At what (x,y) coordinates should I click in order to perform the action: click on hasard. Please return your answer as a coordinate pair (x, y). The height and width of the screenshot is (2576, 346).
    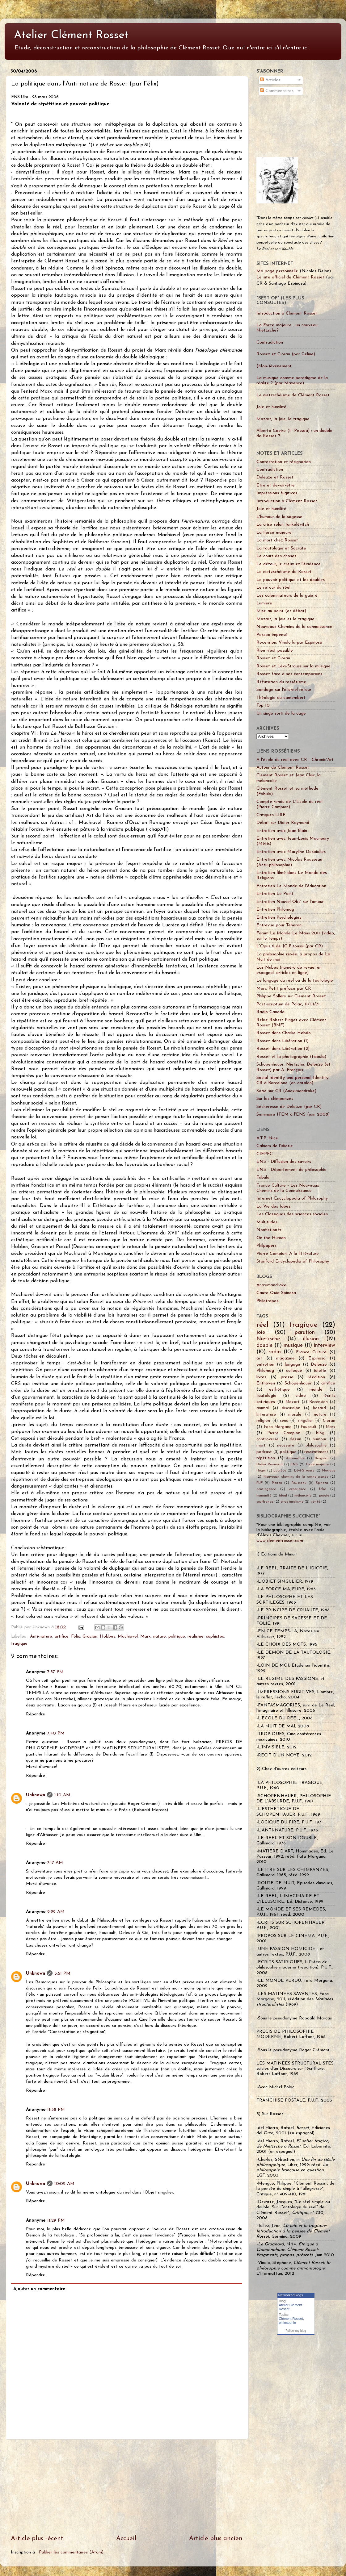
    Looking at the image, I should click on (319, 1408).